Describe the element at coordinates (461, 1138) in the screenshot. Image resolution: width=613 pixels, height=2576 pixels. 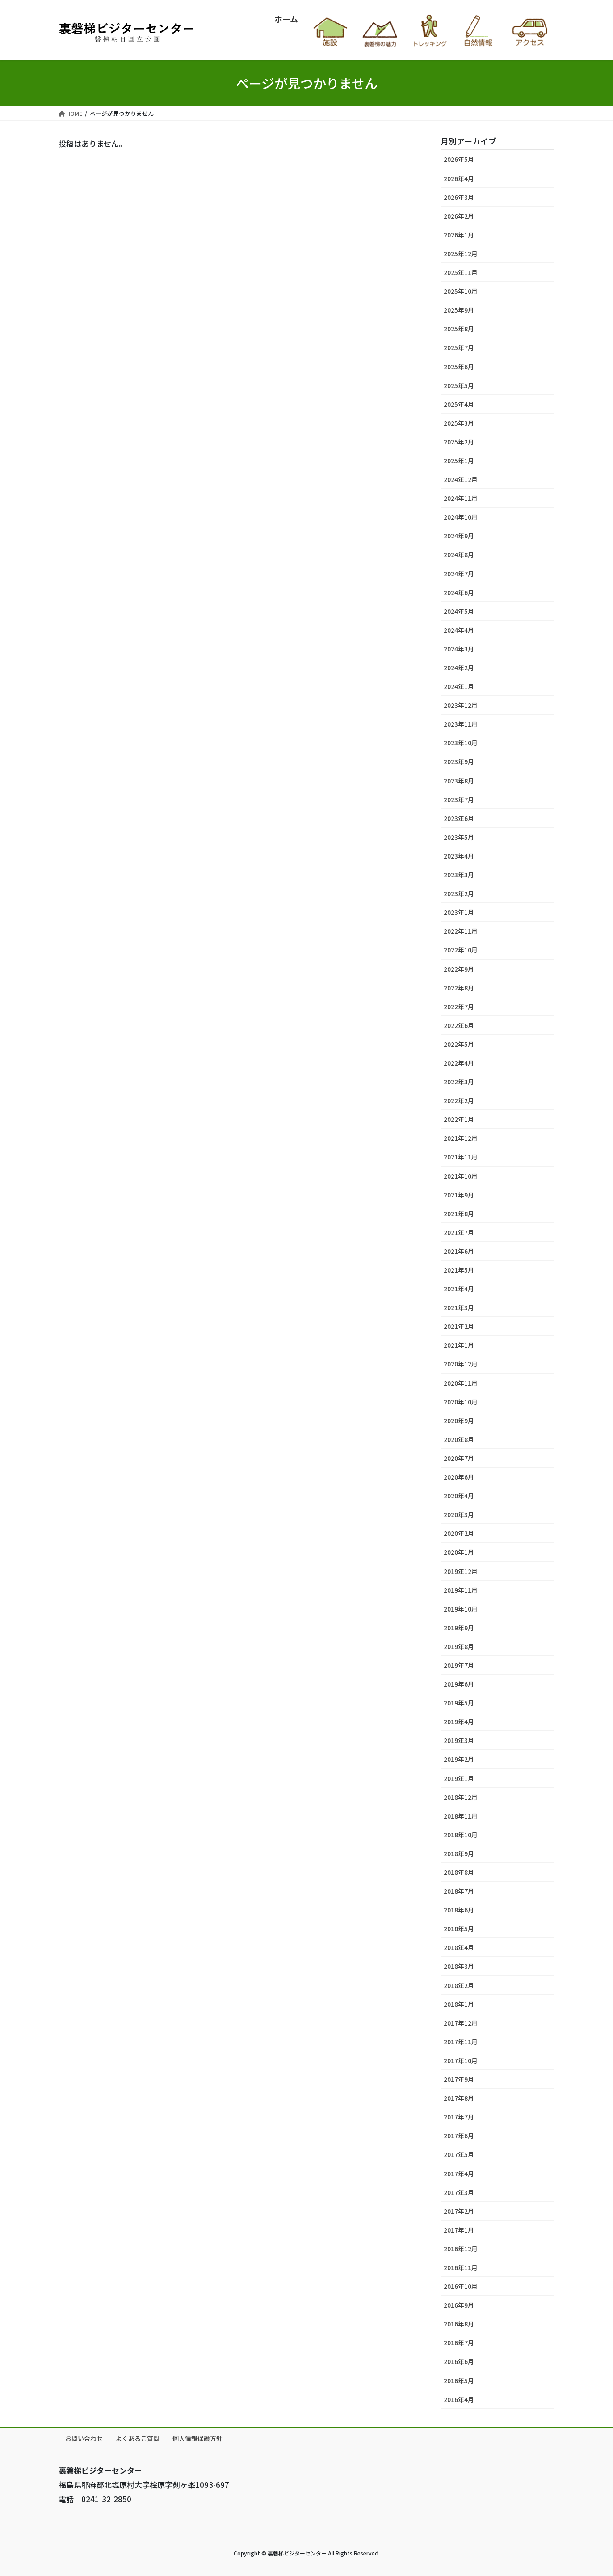
I see `2021年12月` at that location.